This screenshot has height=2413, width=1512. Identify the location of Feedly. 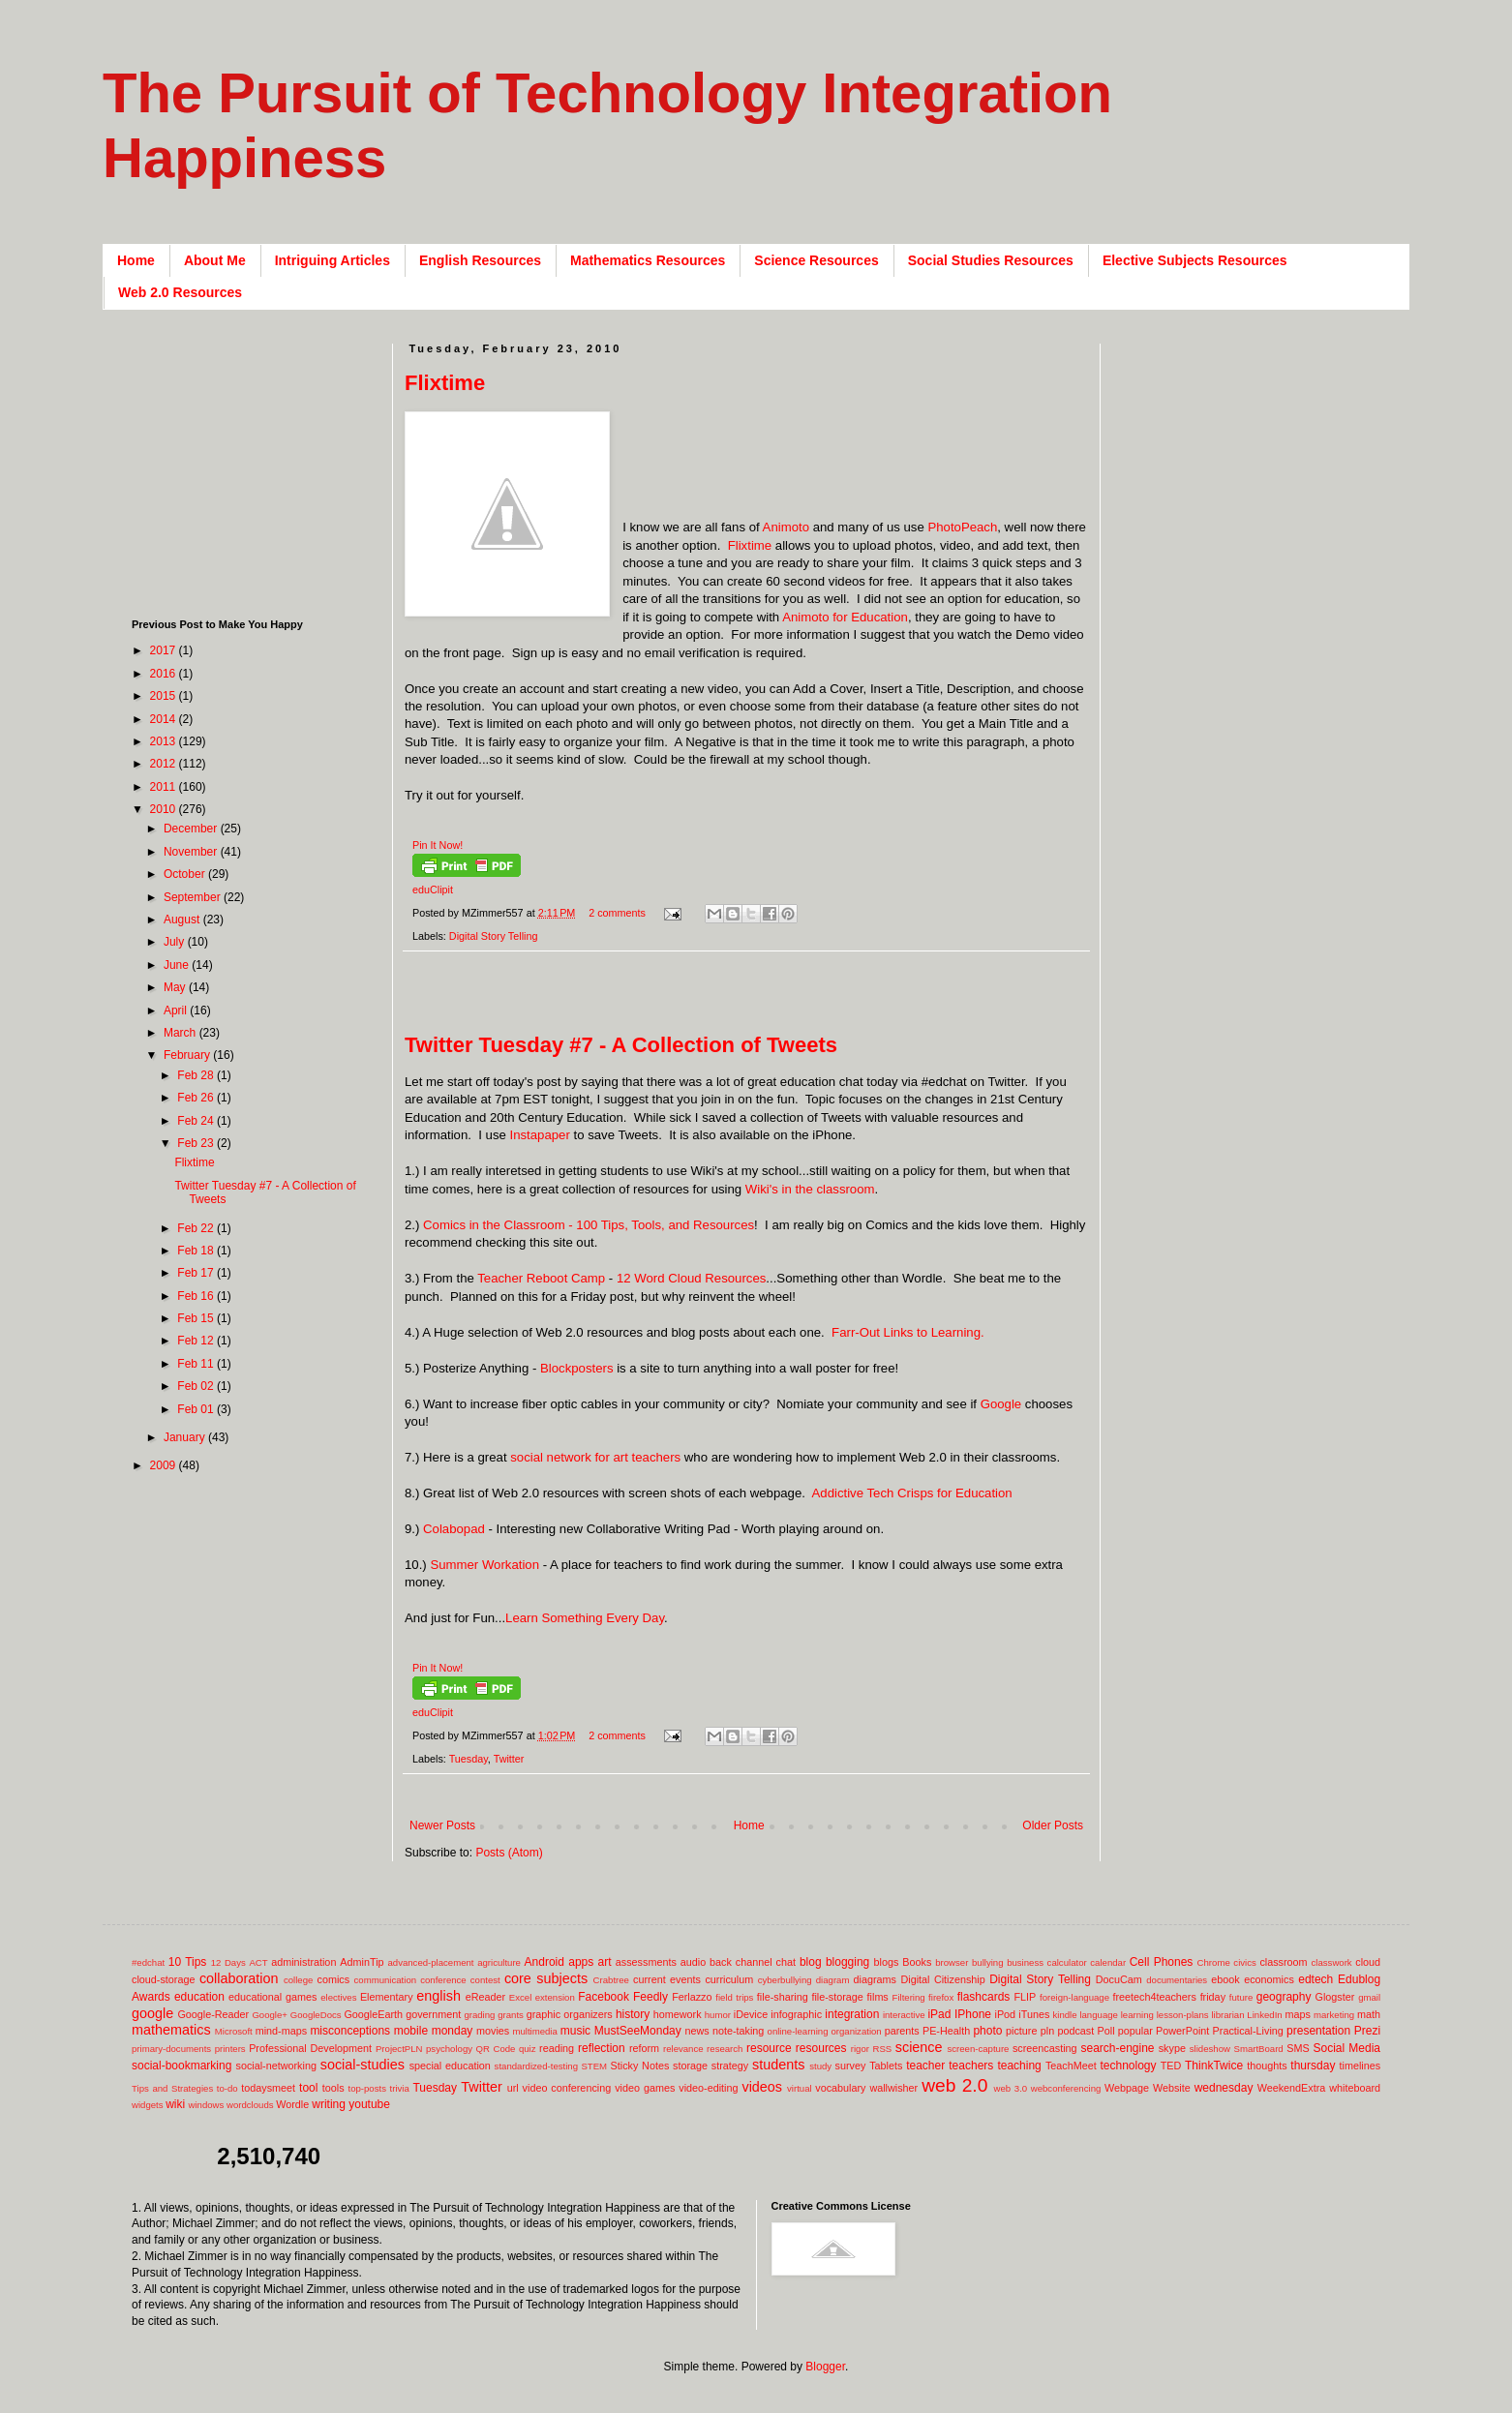
(650, 1997).